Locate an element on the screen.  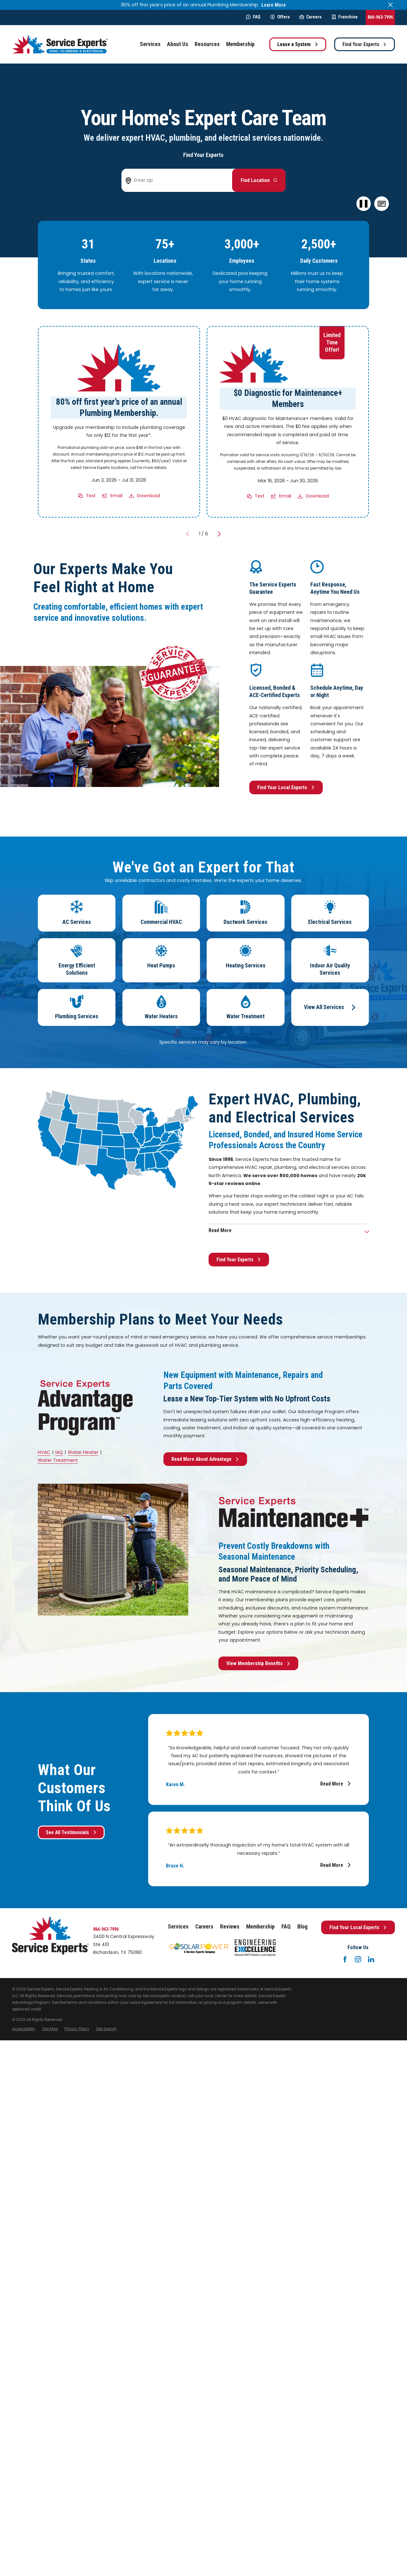
866-963-7996 is located at coordinates (380, 17).